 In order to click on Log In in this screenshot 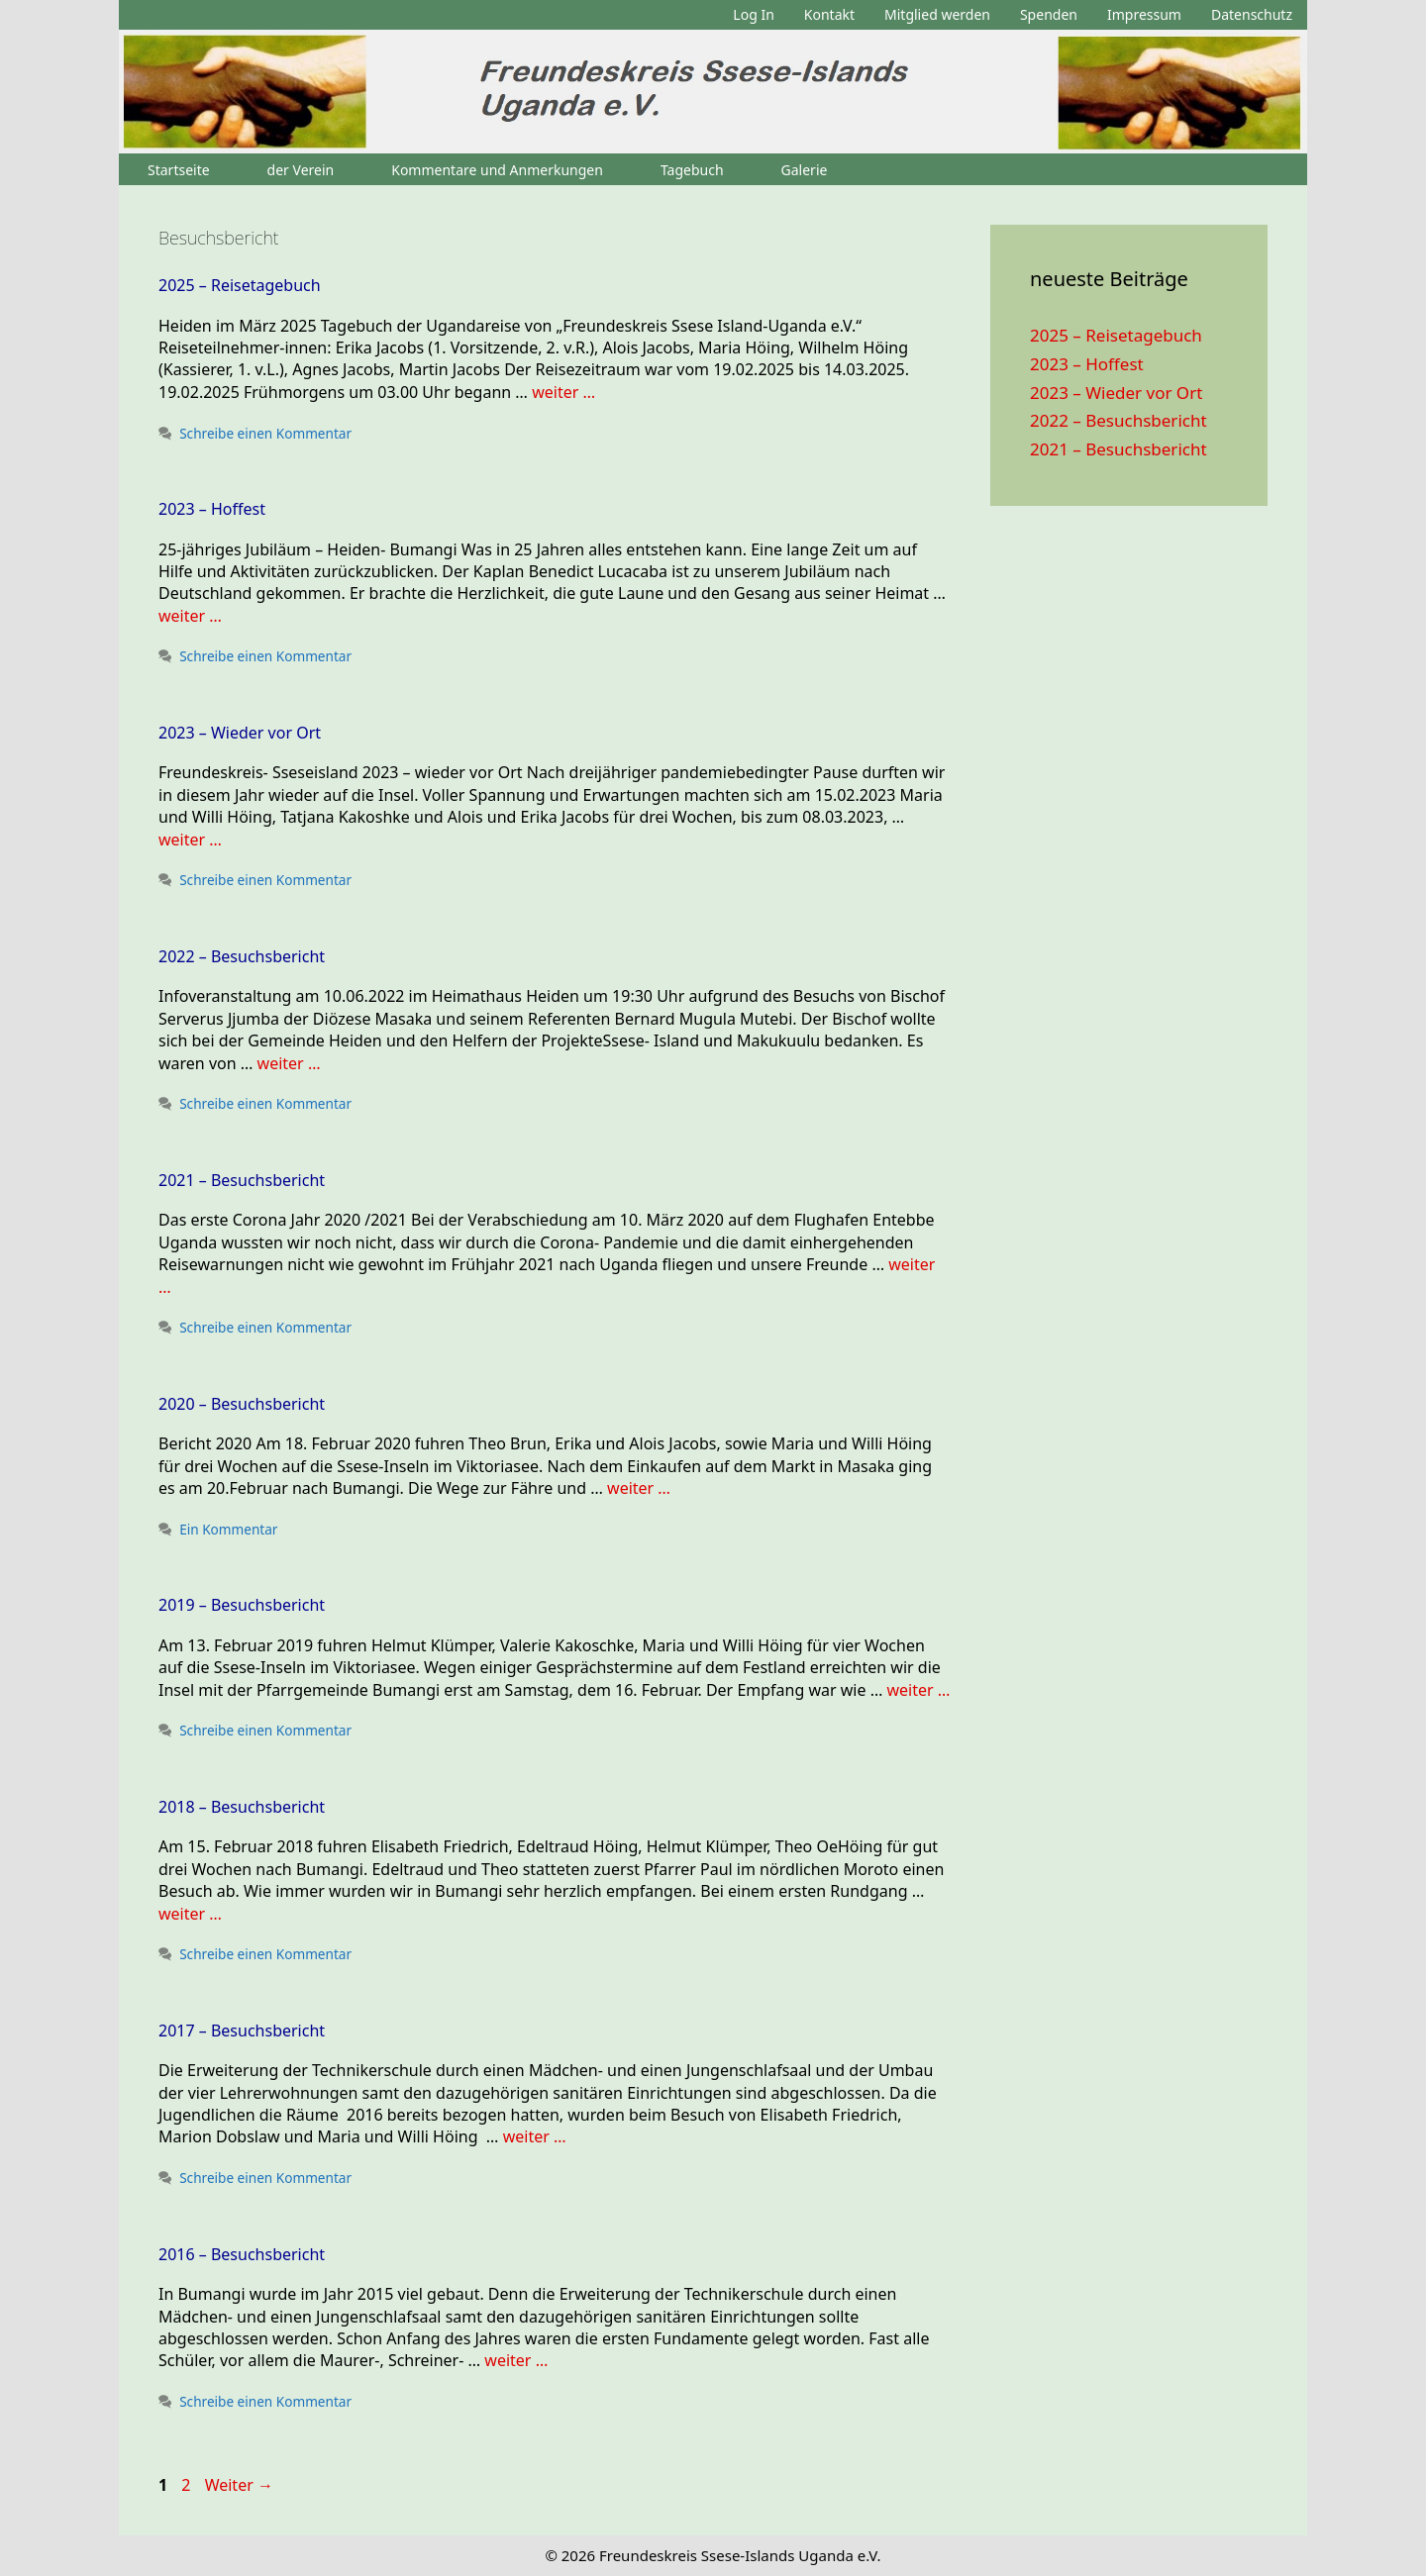, I will do `click(753, 14)`.